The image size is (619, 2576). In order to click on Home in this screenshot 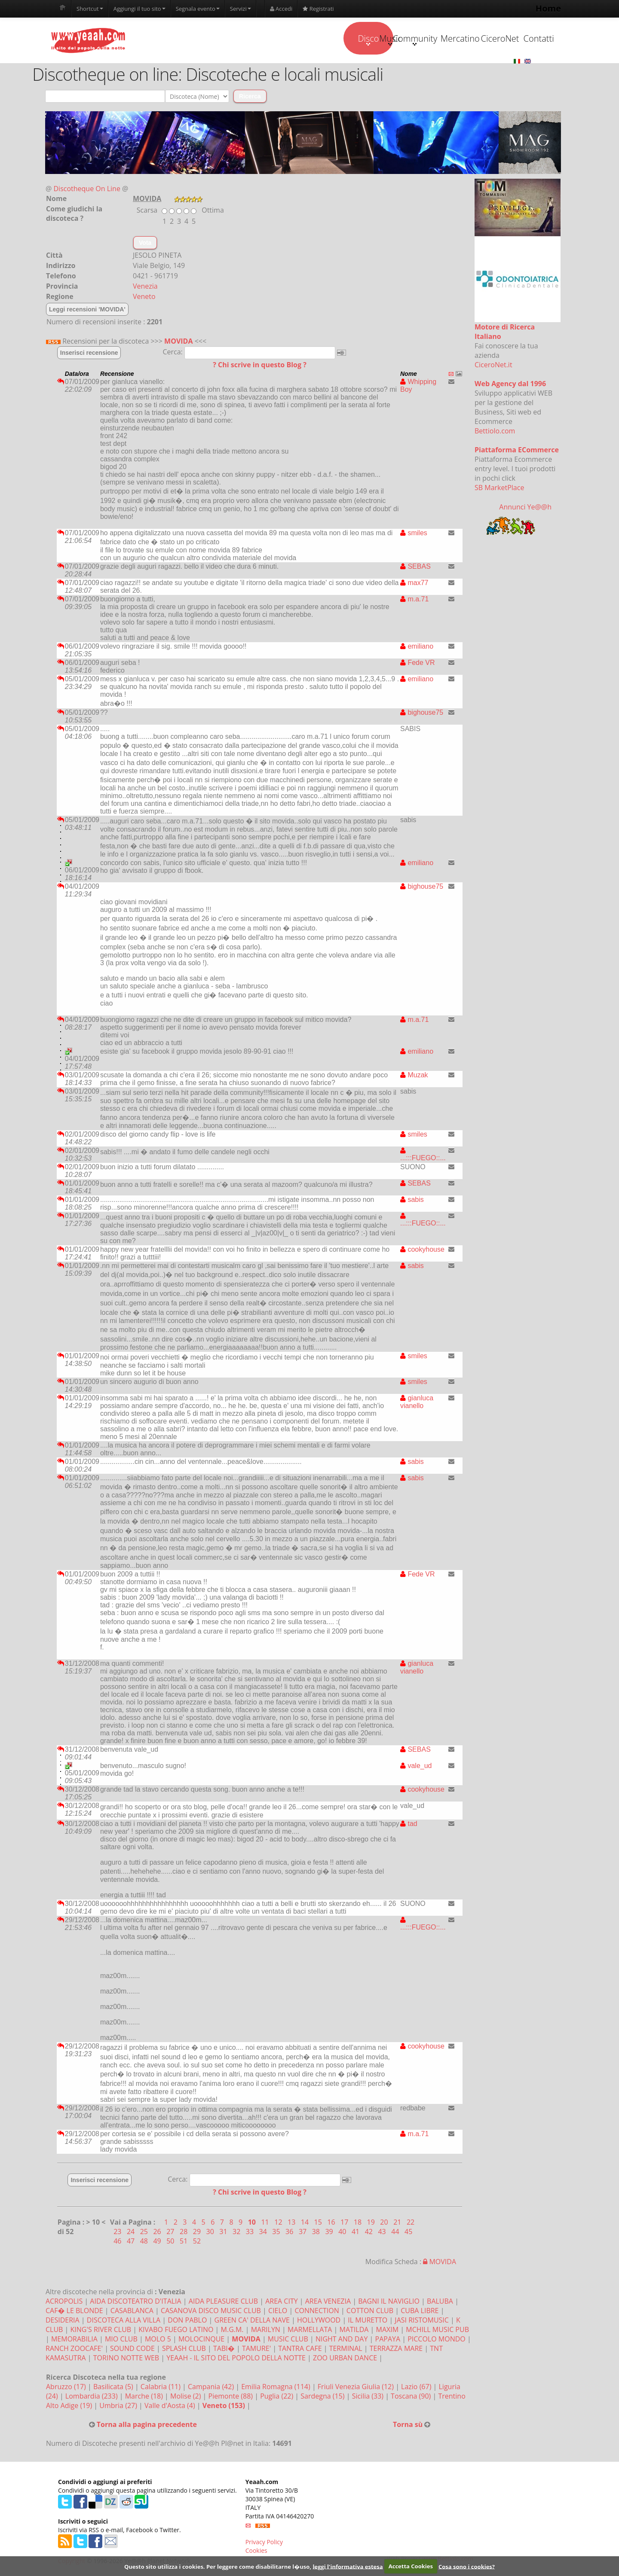, I will do `click(548, 8)`.